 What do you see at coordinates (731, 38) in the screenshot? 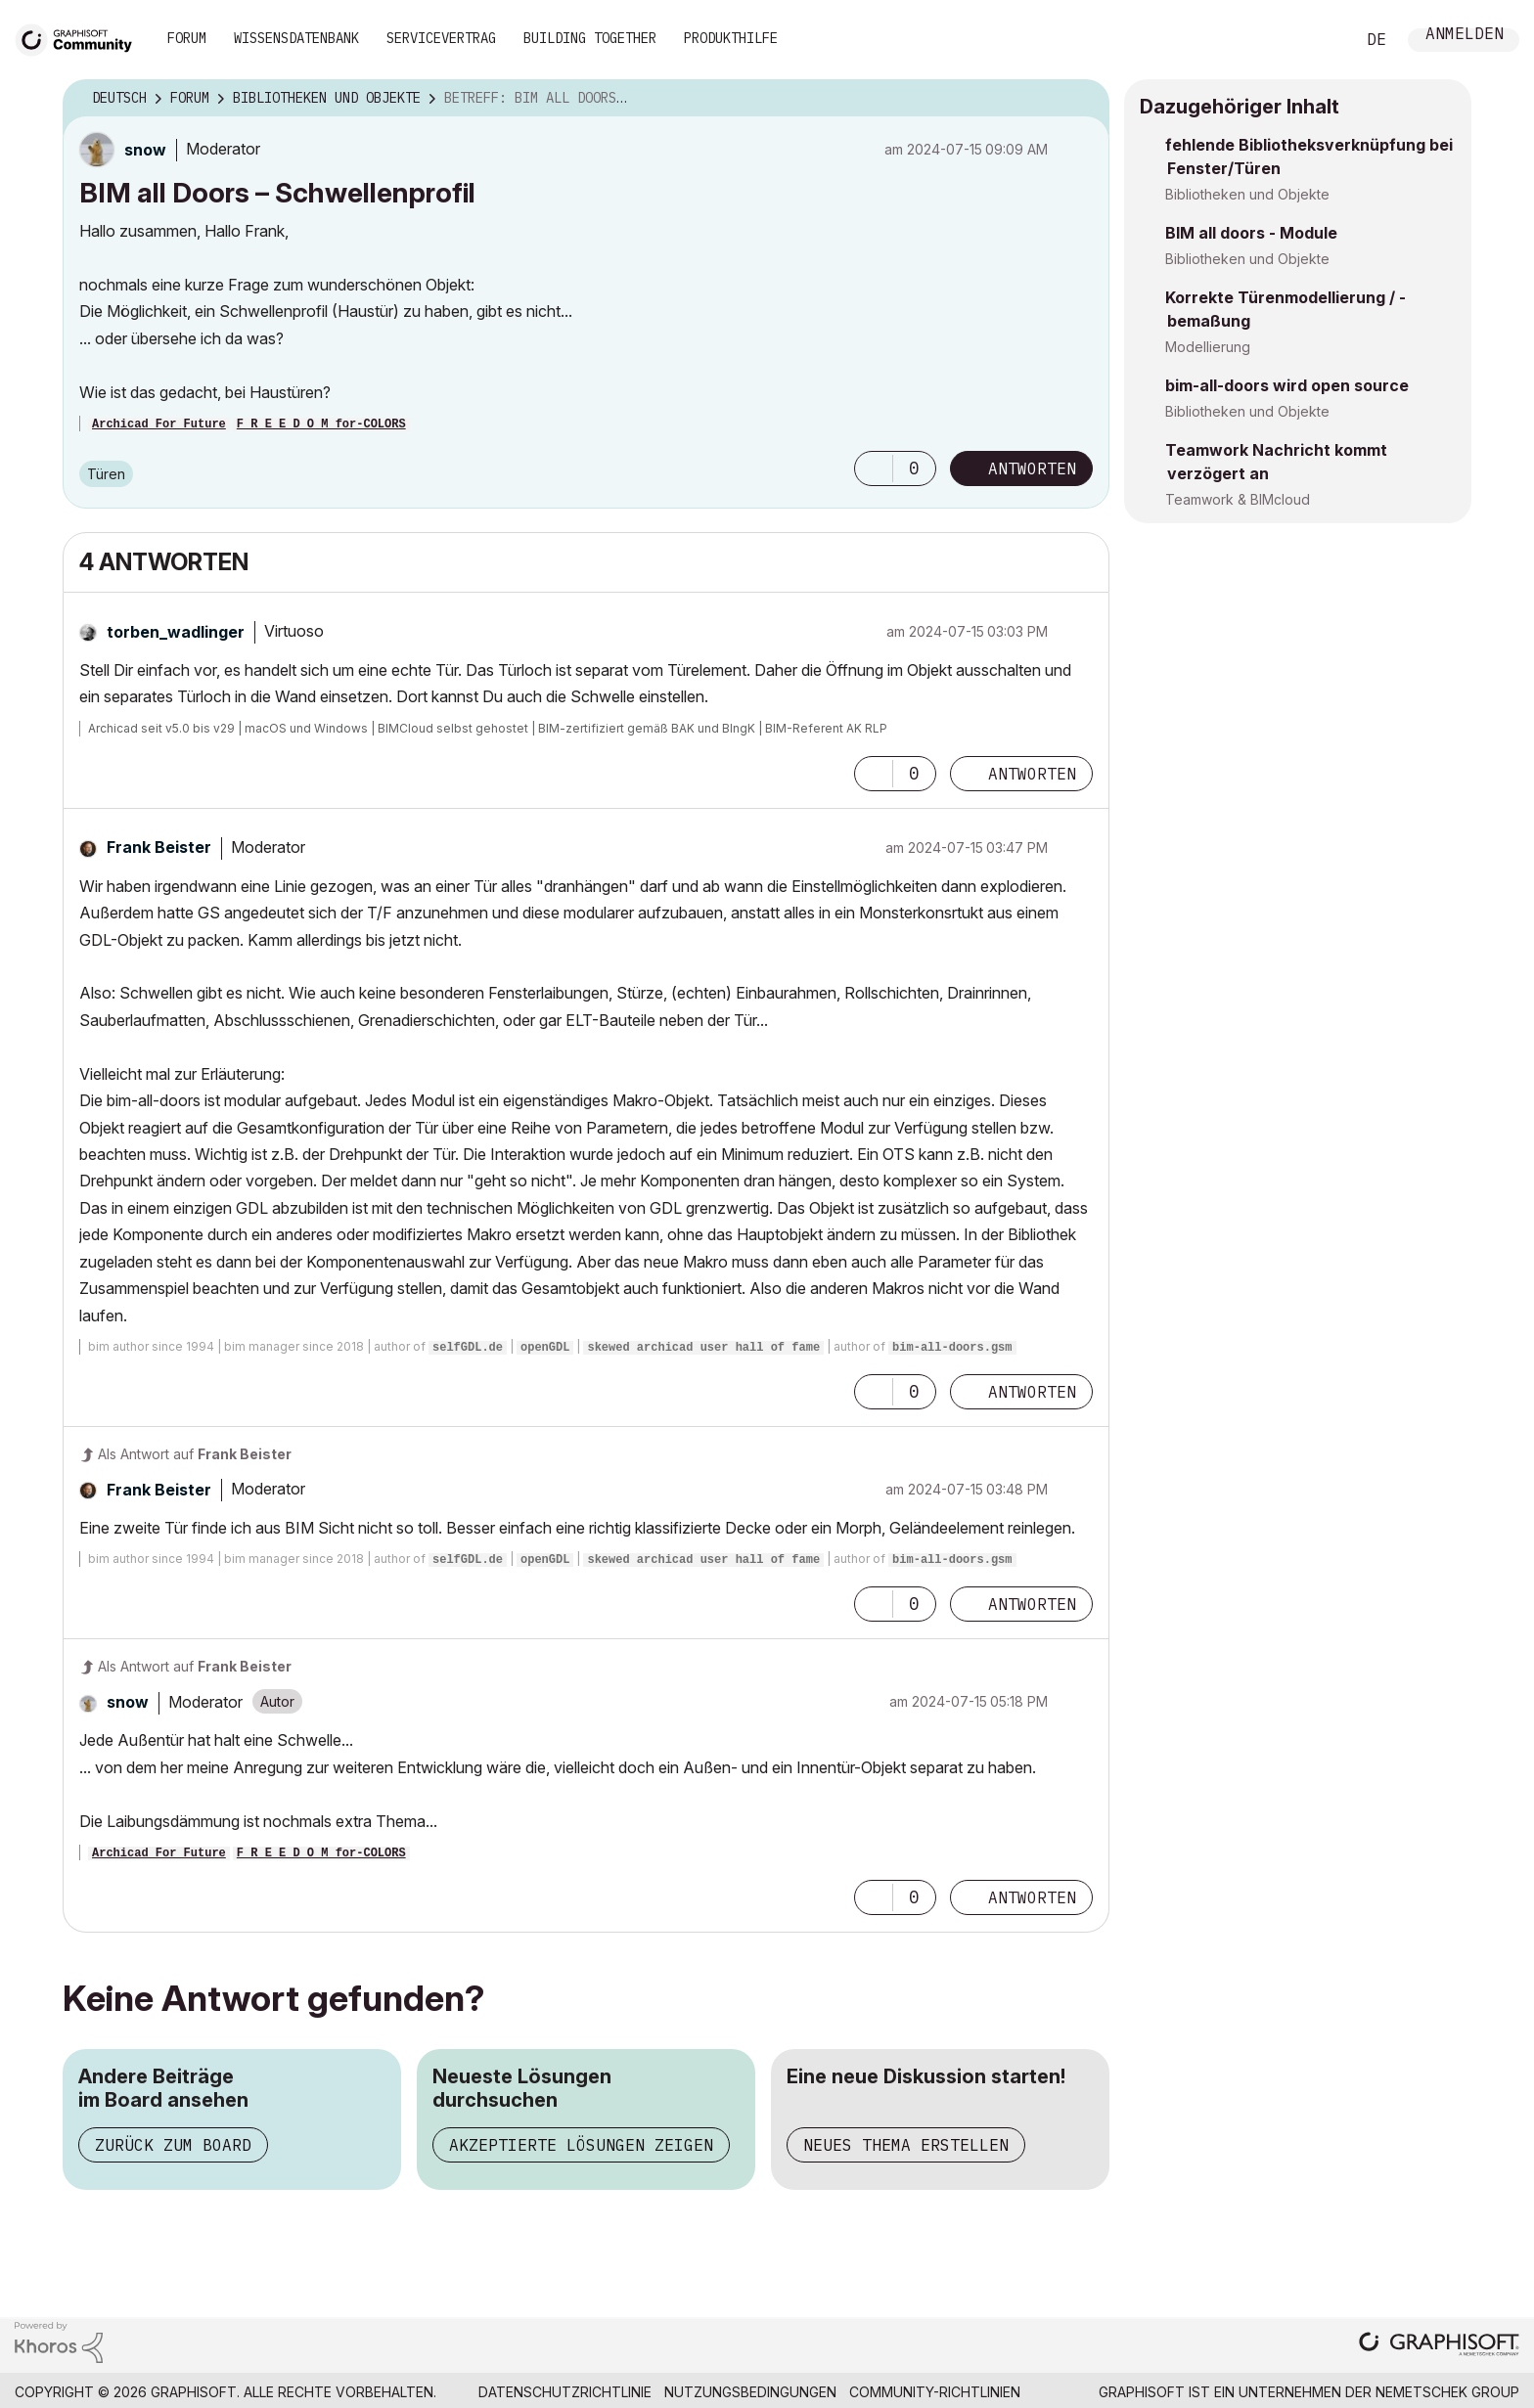
I see `Produkthilfe` at bounding box center [731, 38].